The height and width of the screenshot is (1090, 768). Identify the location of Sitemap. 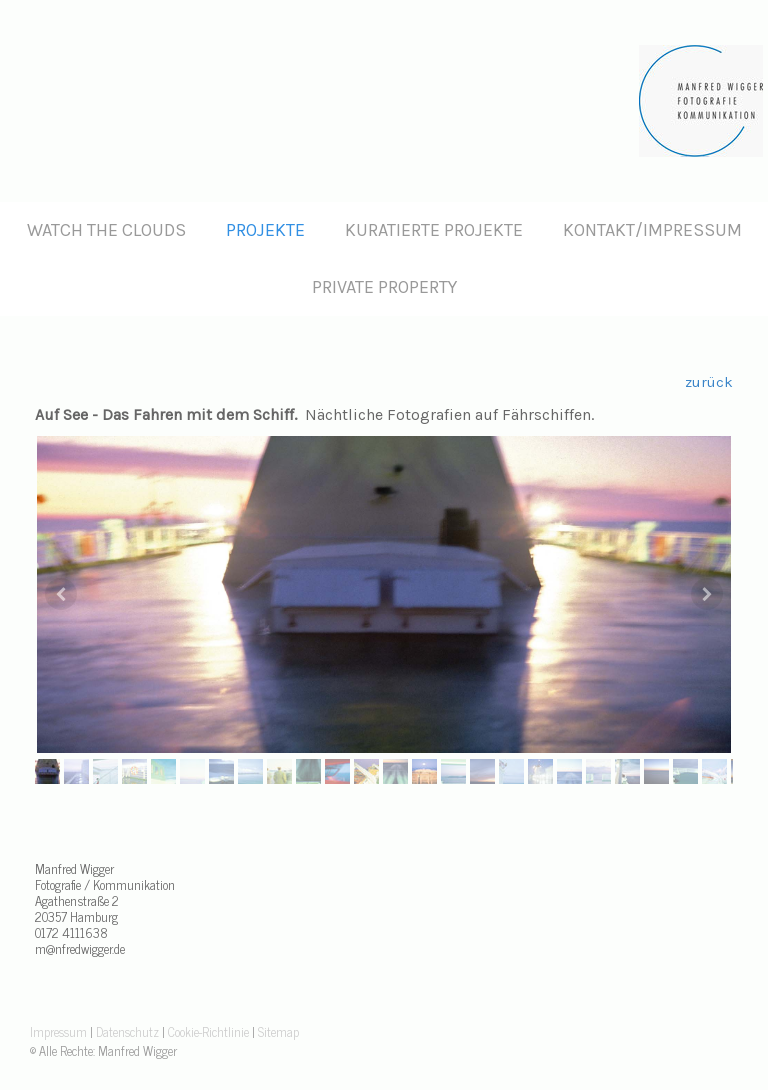
(278, 1031).